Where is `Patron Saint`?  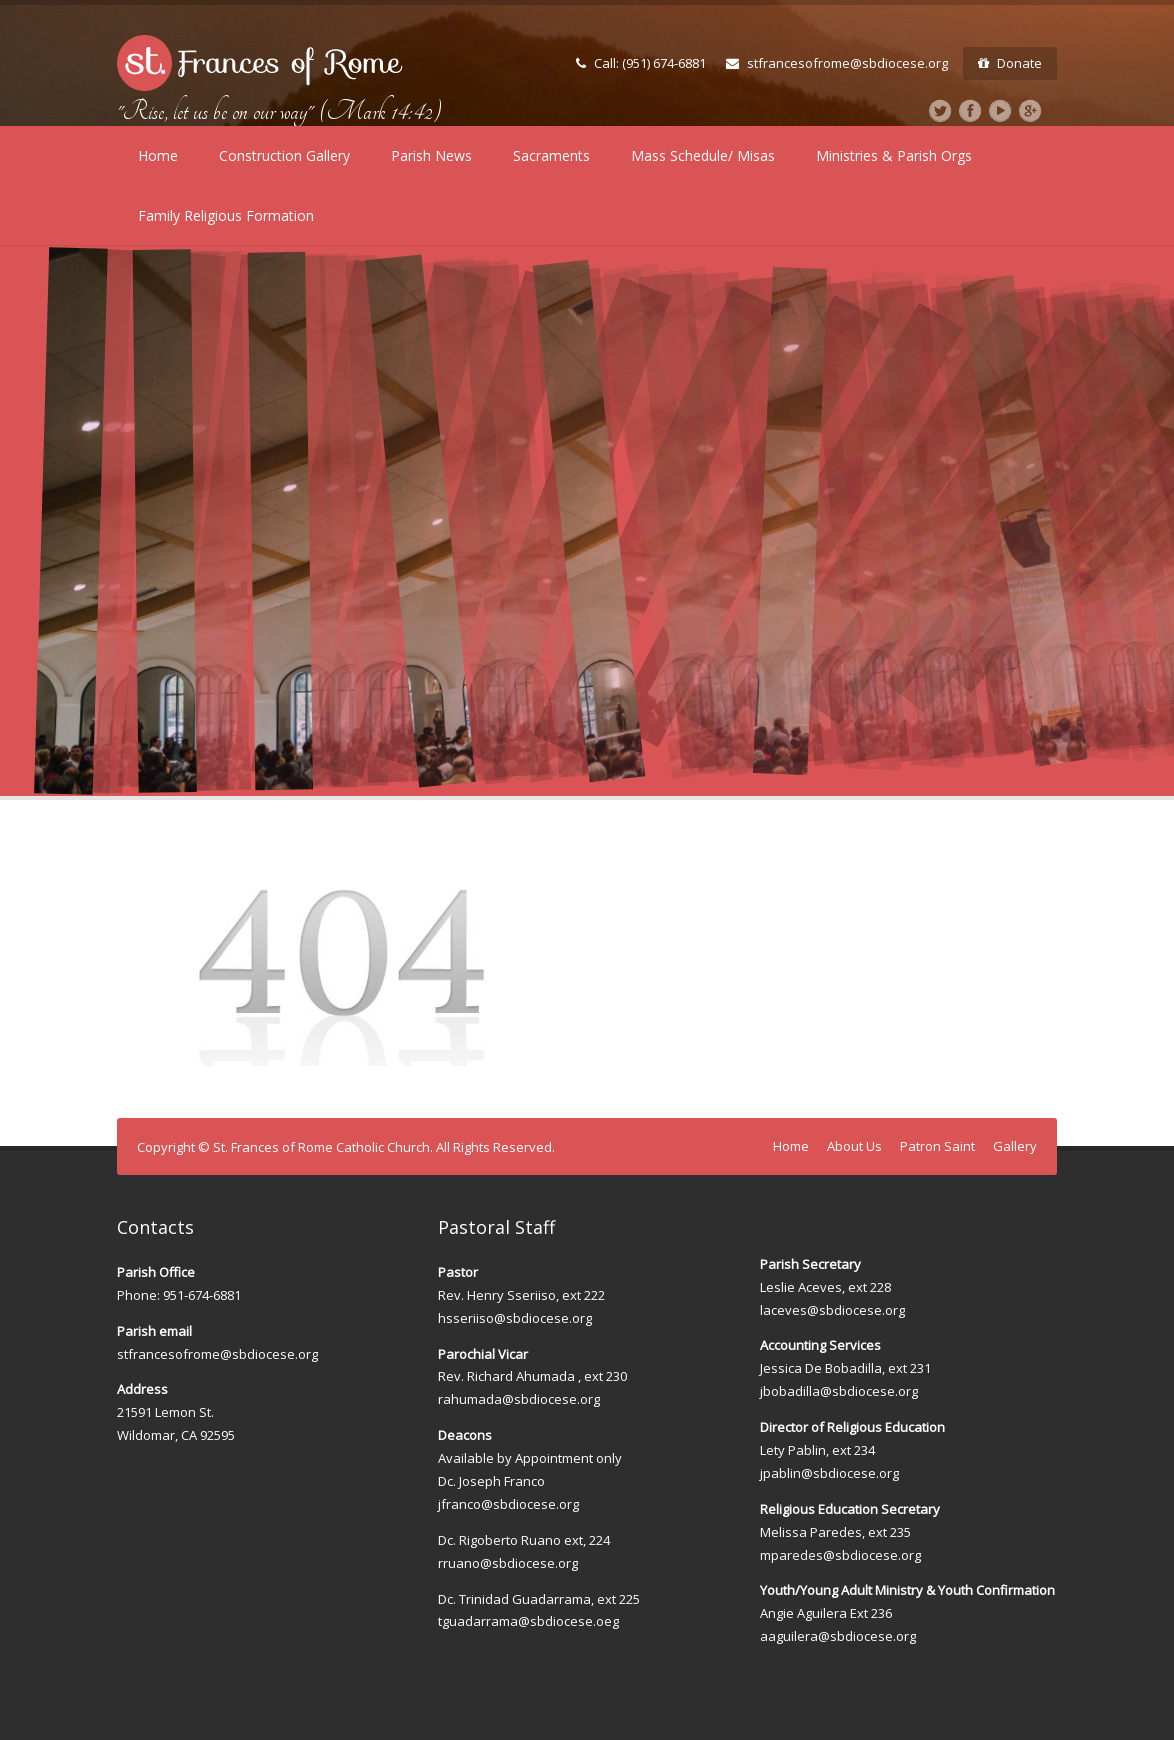 Patron Saint is located at coordinates (937, 1146).